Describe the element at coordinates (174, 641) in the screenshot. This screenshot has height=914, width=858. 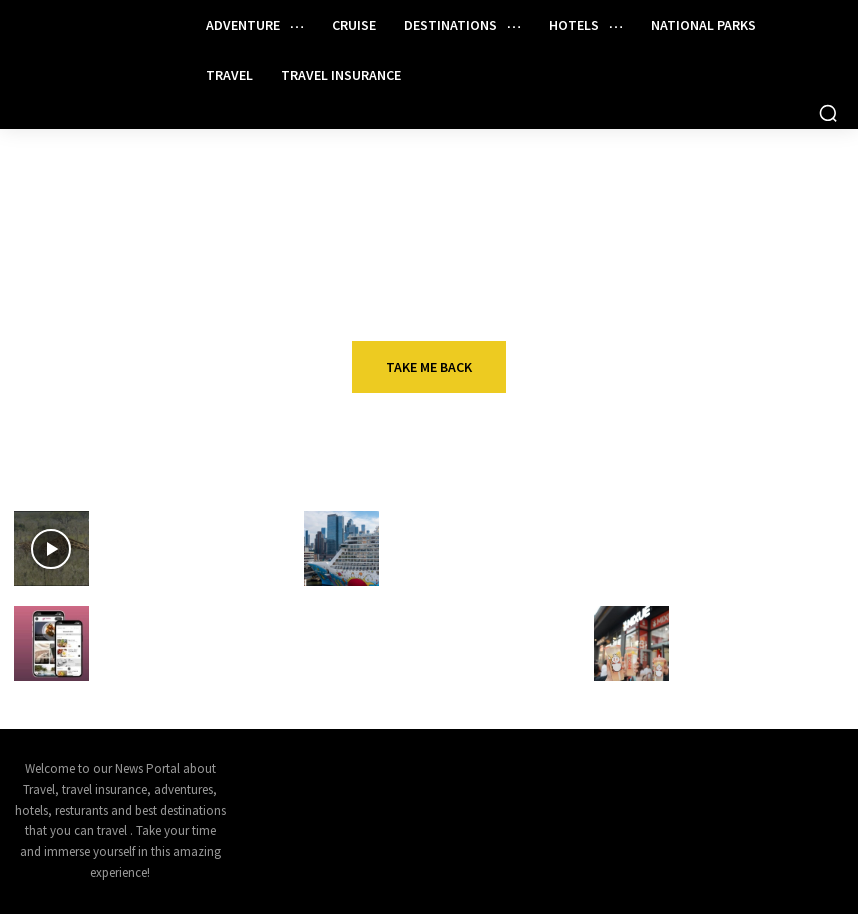
I see `The secret to smoother guest stays` at that location.